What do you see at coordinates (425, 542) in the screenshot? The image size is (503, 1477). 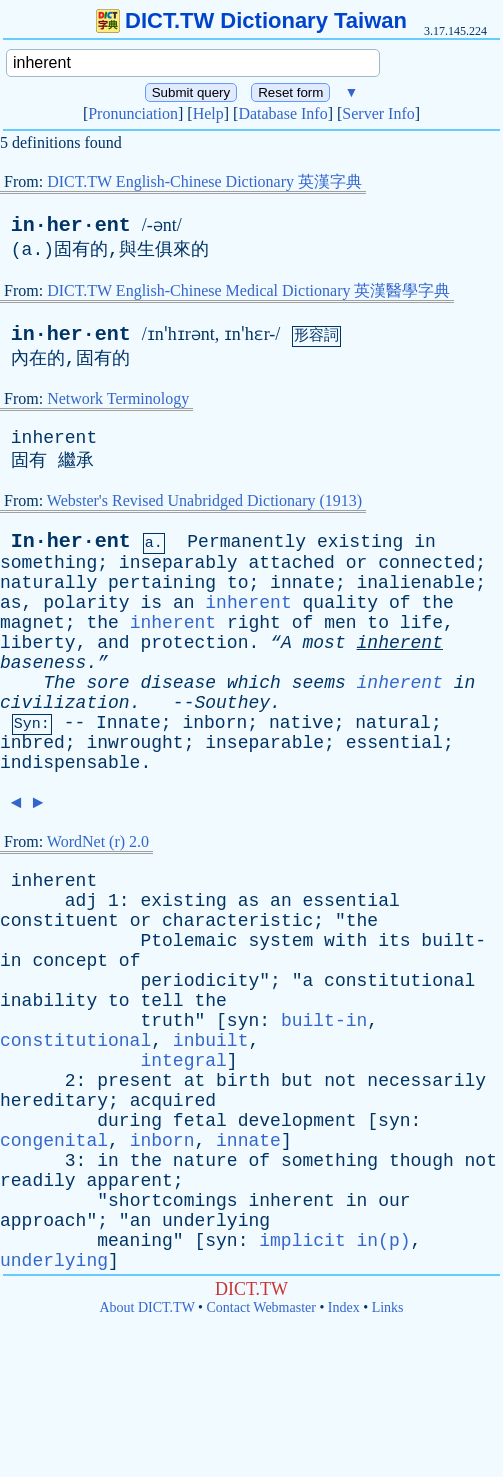 I see `in` at bounding box center [425, 542].